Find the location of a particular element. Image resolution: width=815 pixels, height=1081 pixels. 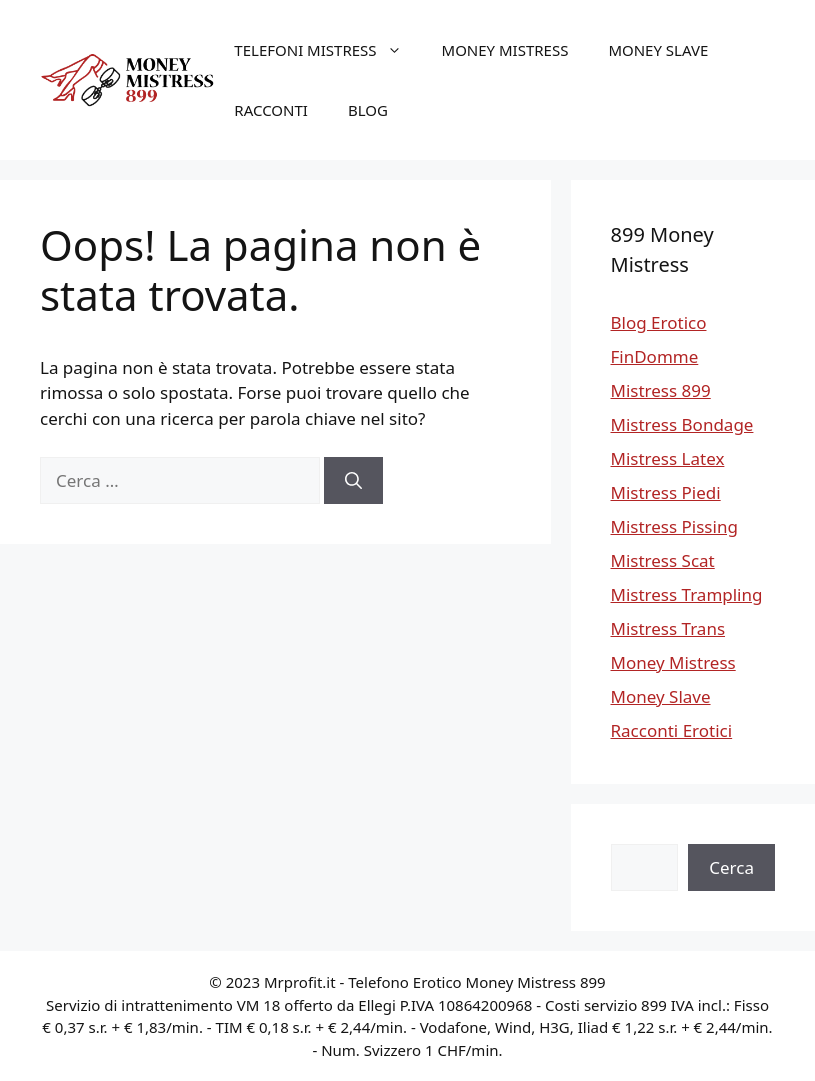

Cerca is located at coordinates (731, 867).